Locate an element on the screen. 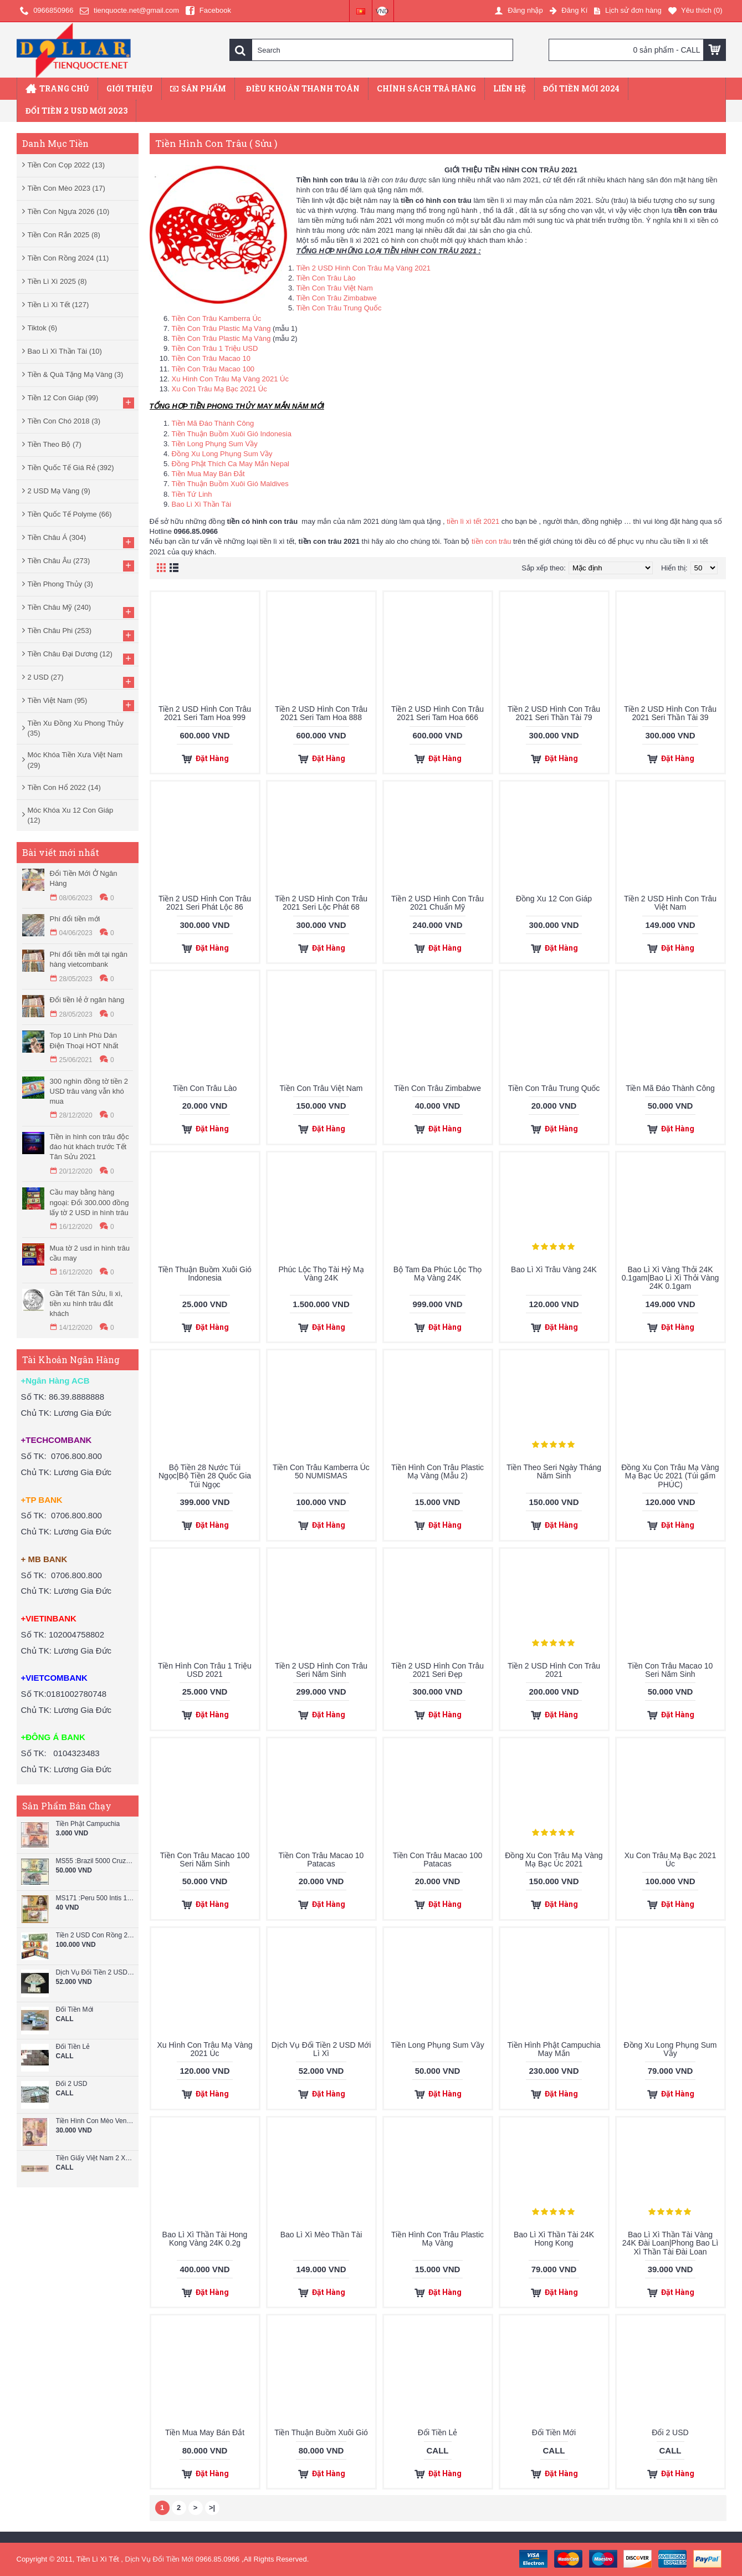 The width and height of the screenshot is (742, 2576). Bao Lì Xì Thần Tài 24K Hong Kong is located at coordinates (554, 2238).